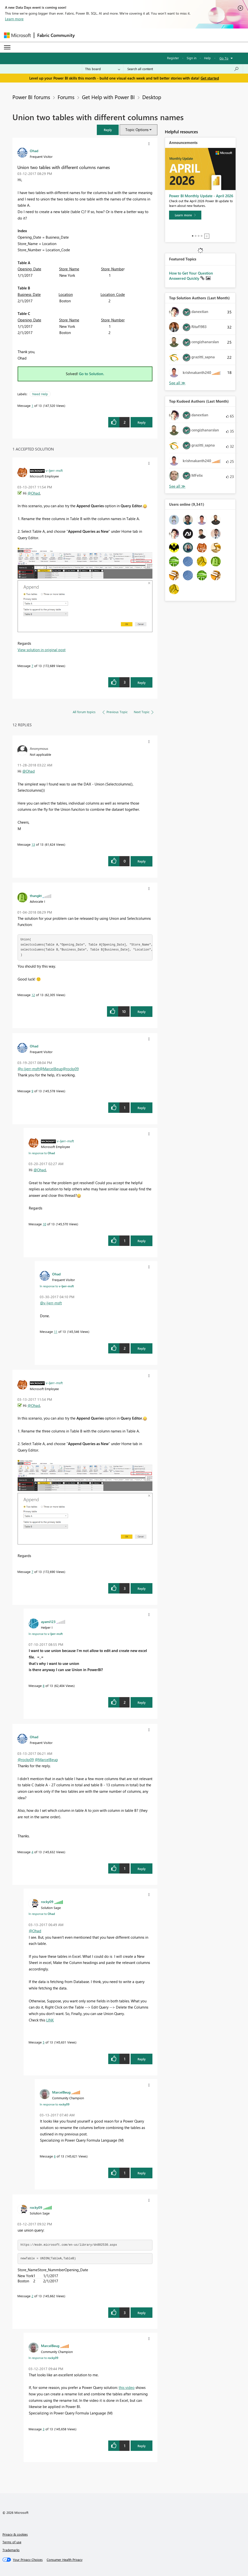 This screenshot has height=2576, width=248. I want to click on Forums, so click(66, 96).